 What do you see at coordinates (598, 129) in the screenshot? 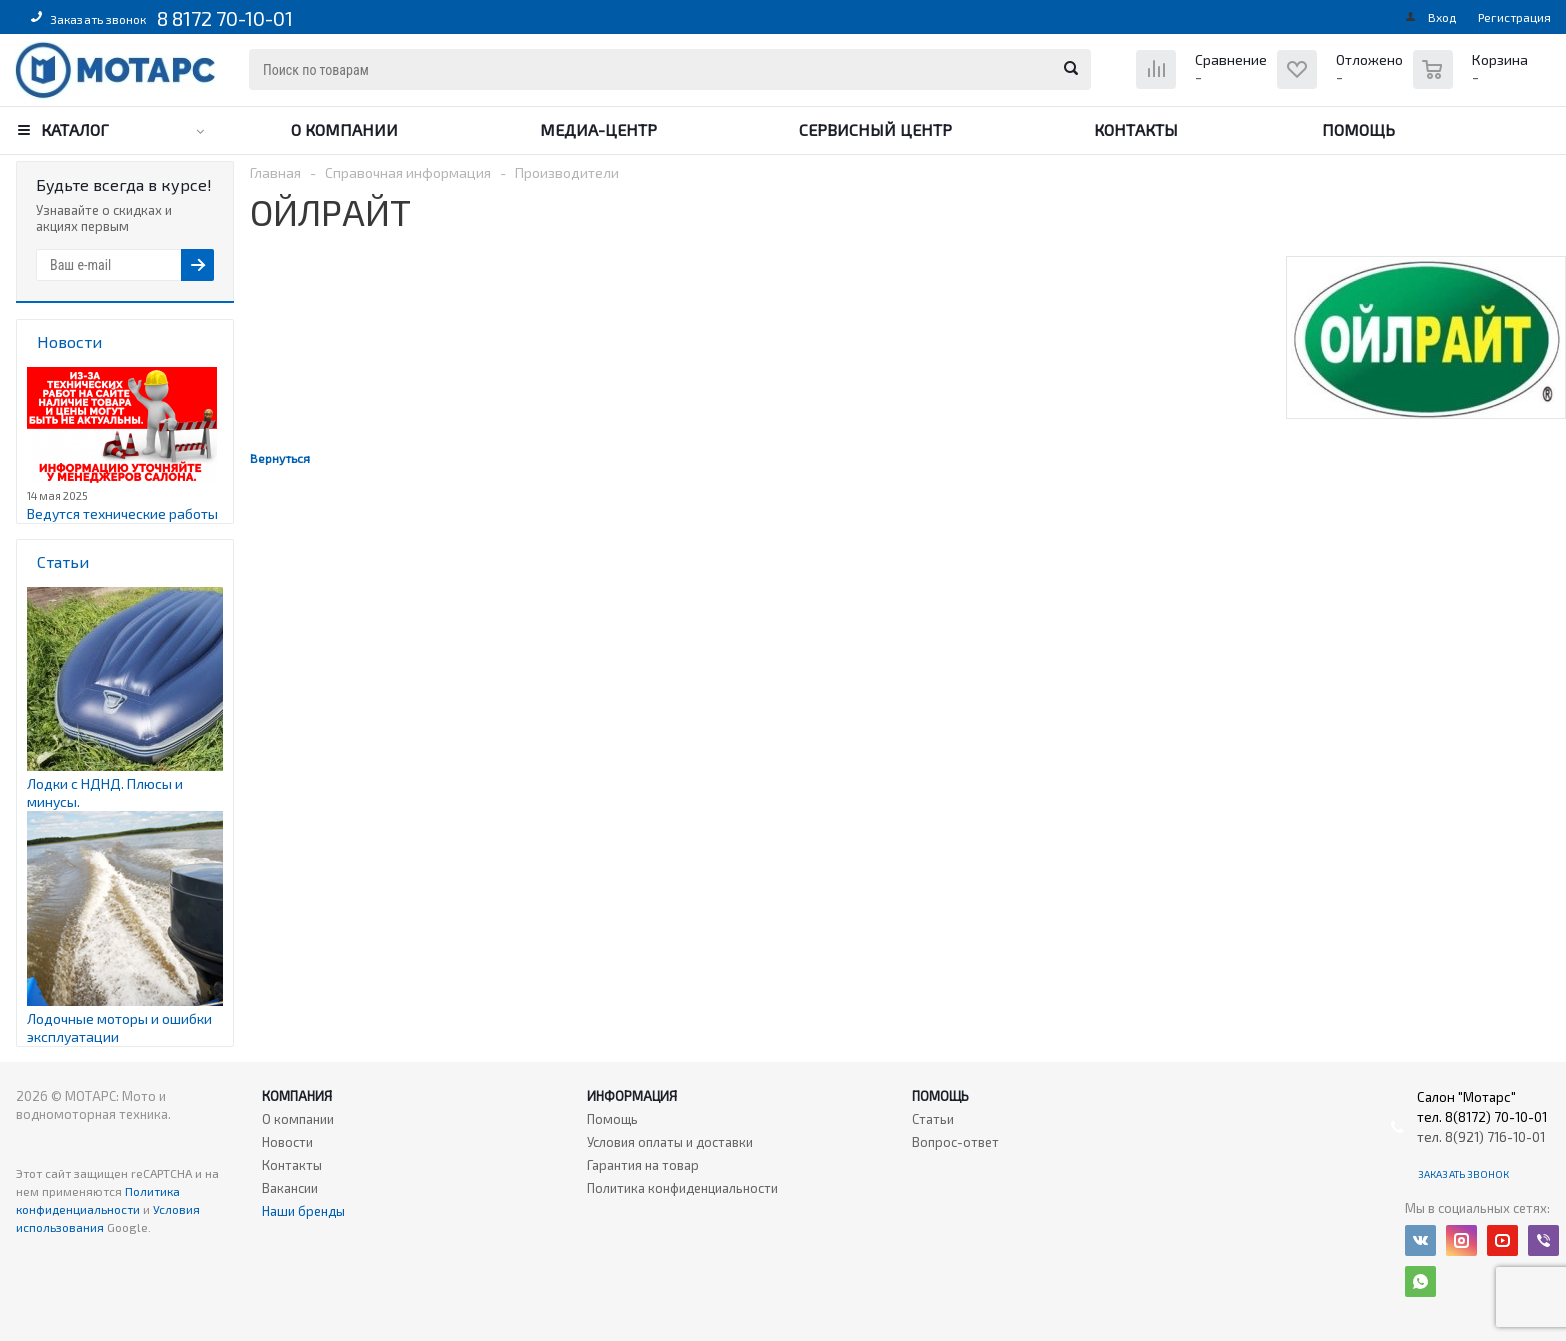
I see `Медиа-центр` at bounding box center [598, 129].